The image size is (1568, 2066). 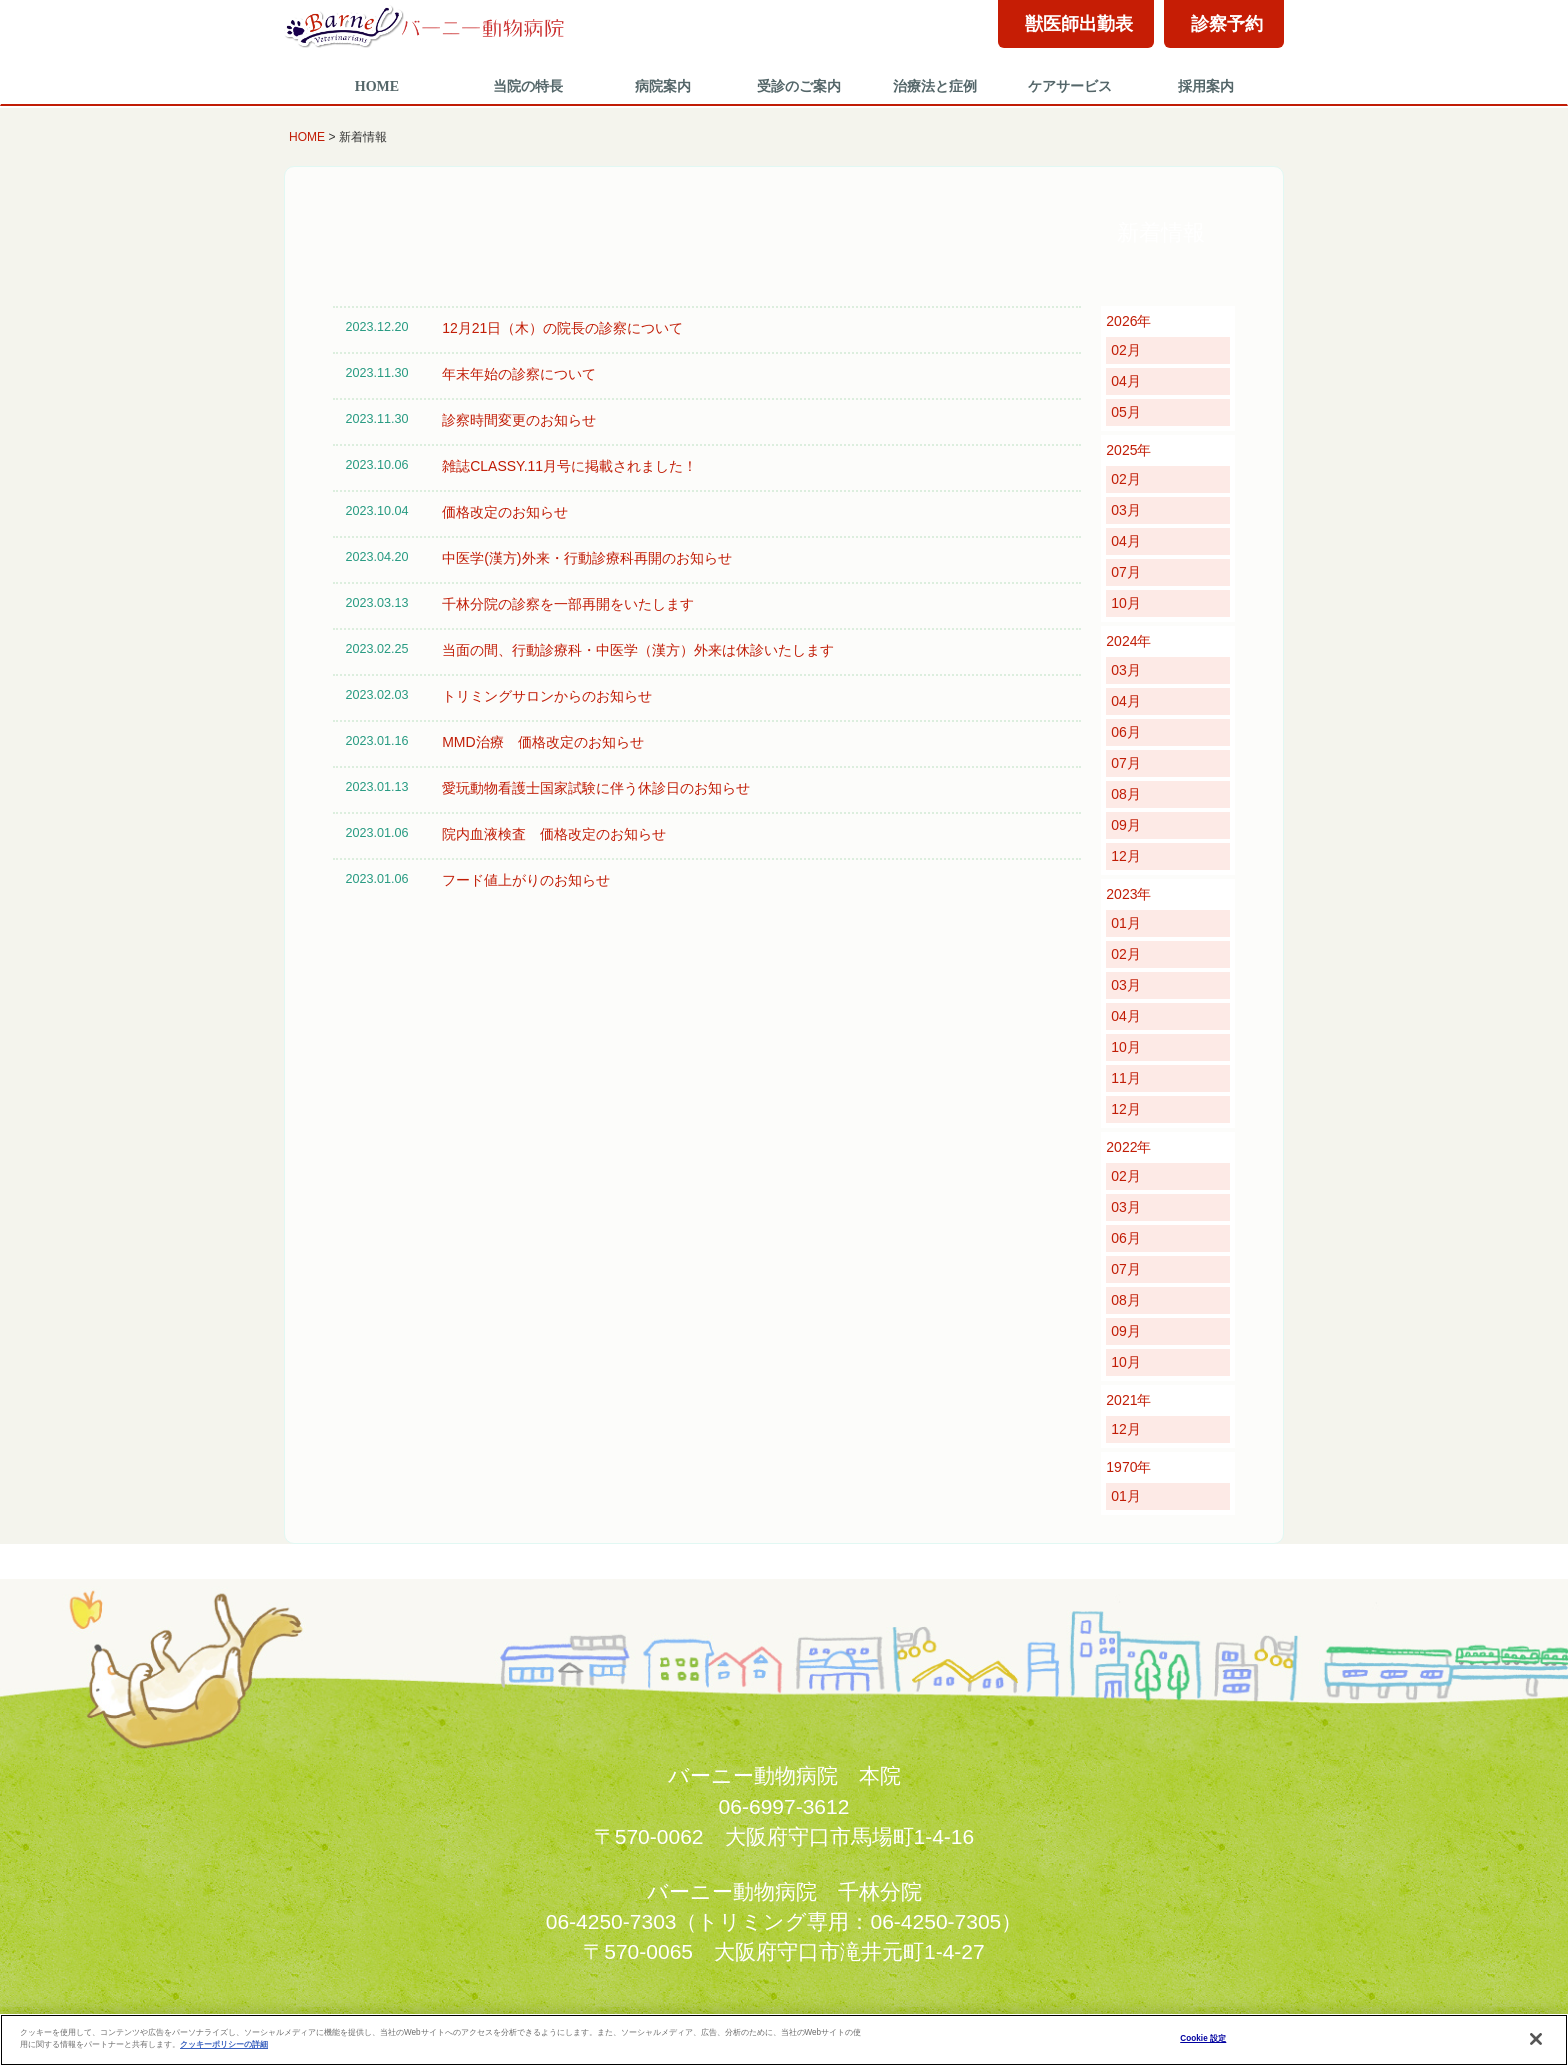 What do you see at coordinates (1126, 923) in the screenshot?
I see `01月` at bounding box center [1126, 923].